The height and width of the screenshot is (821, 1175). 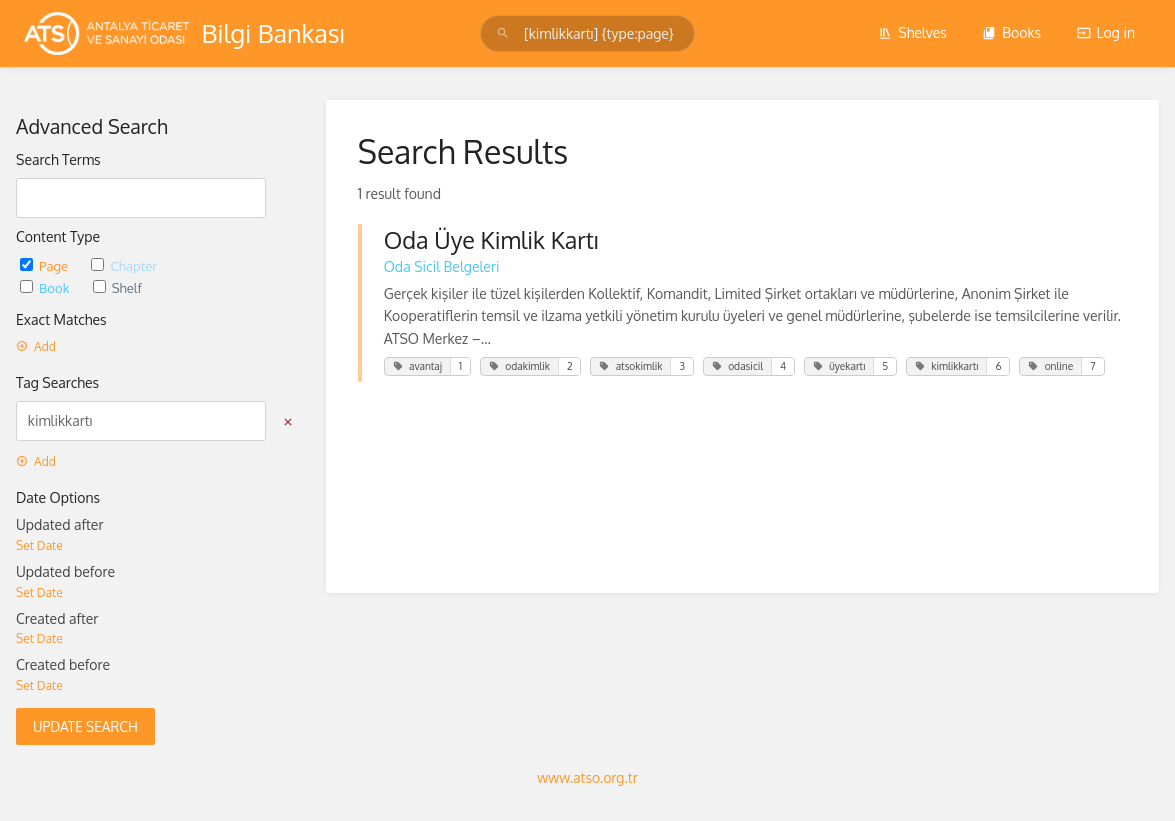 I want to click on Set Date, so click(x=39, y=545).